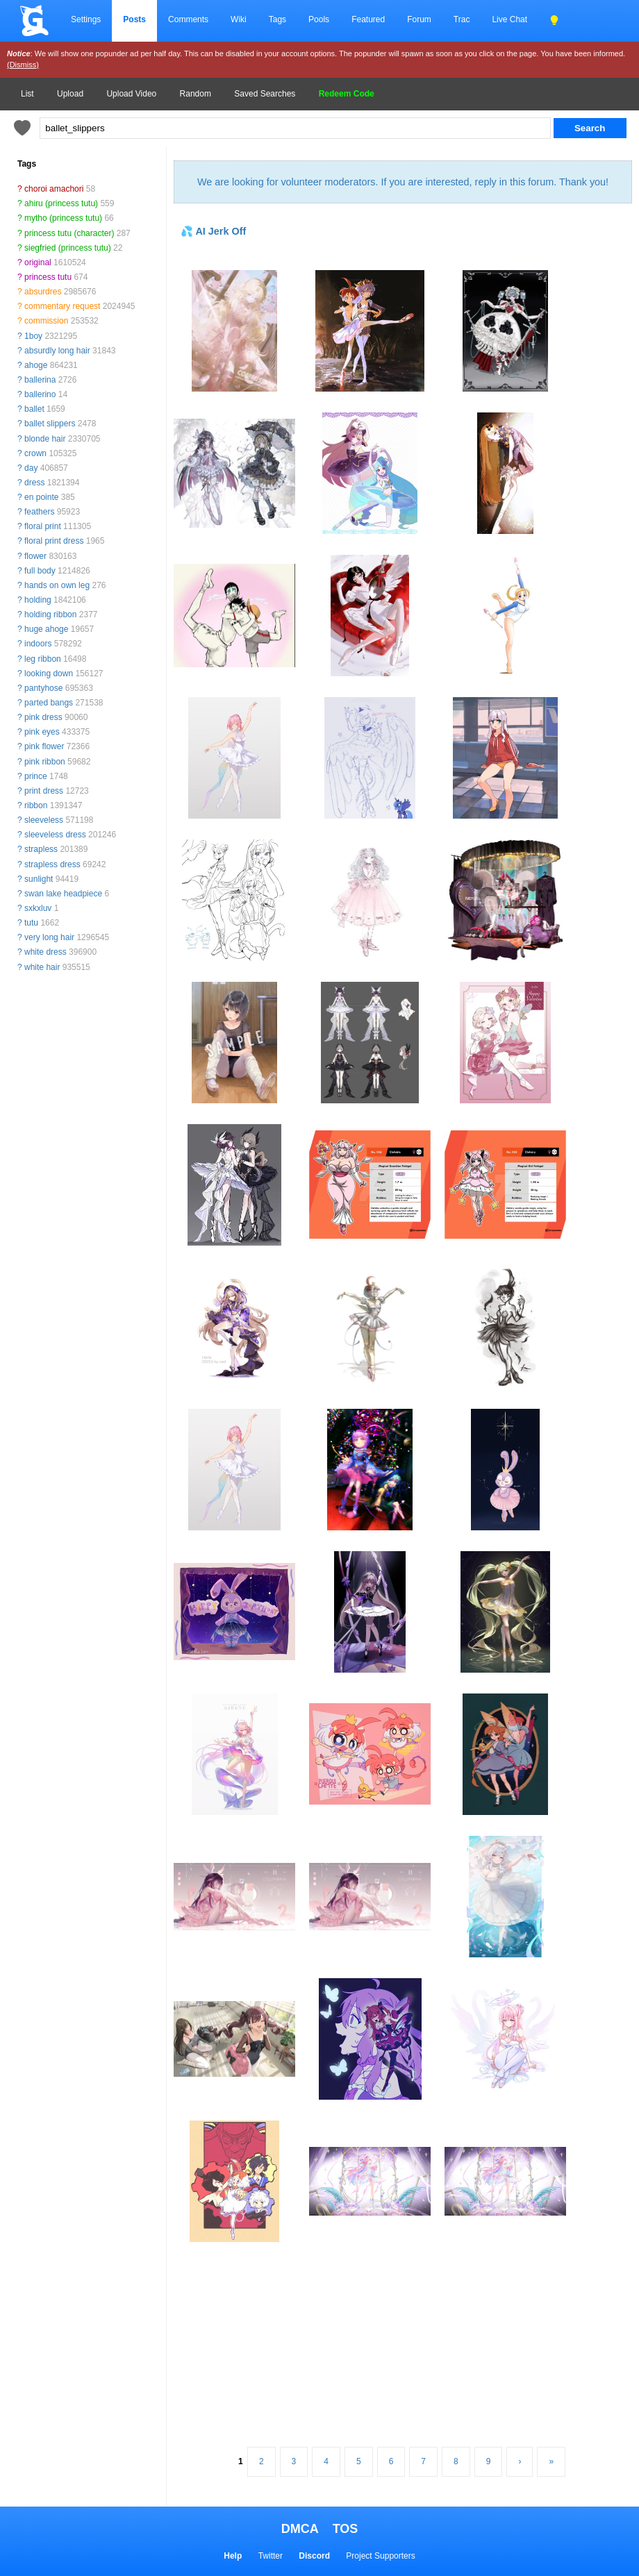 This screenshot has height=2576, width=639. What do you see at coordinates (35, 776) in the screenshot?
I see `prince` at bounding box center [35, 776].